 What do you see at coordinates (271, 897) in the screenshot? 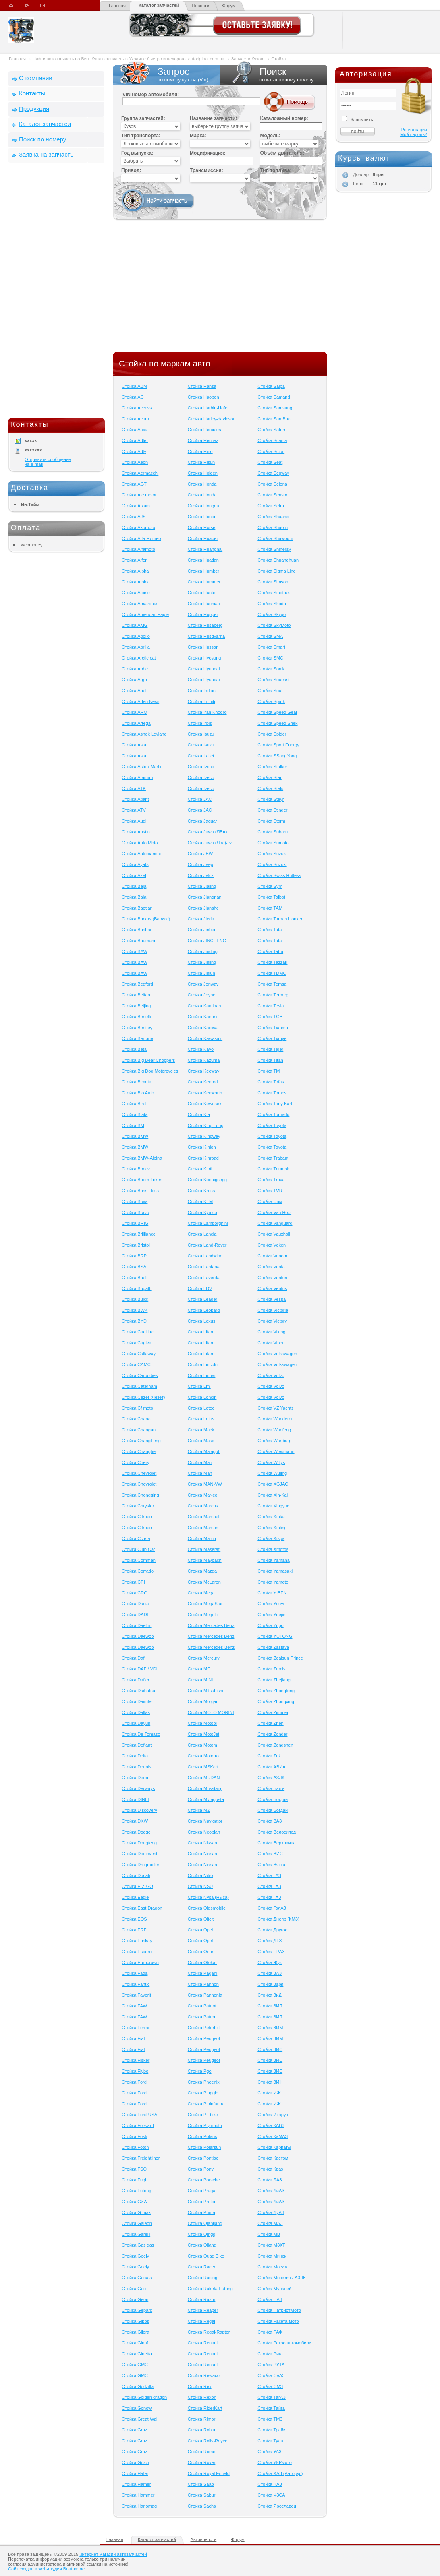
I see `Стойка Talbot` at bounding box center [271, 897].